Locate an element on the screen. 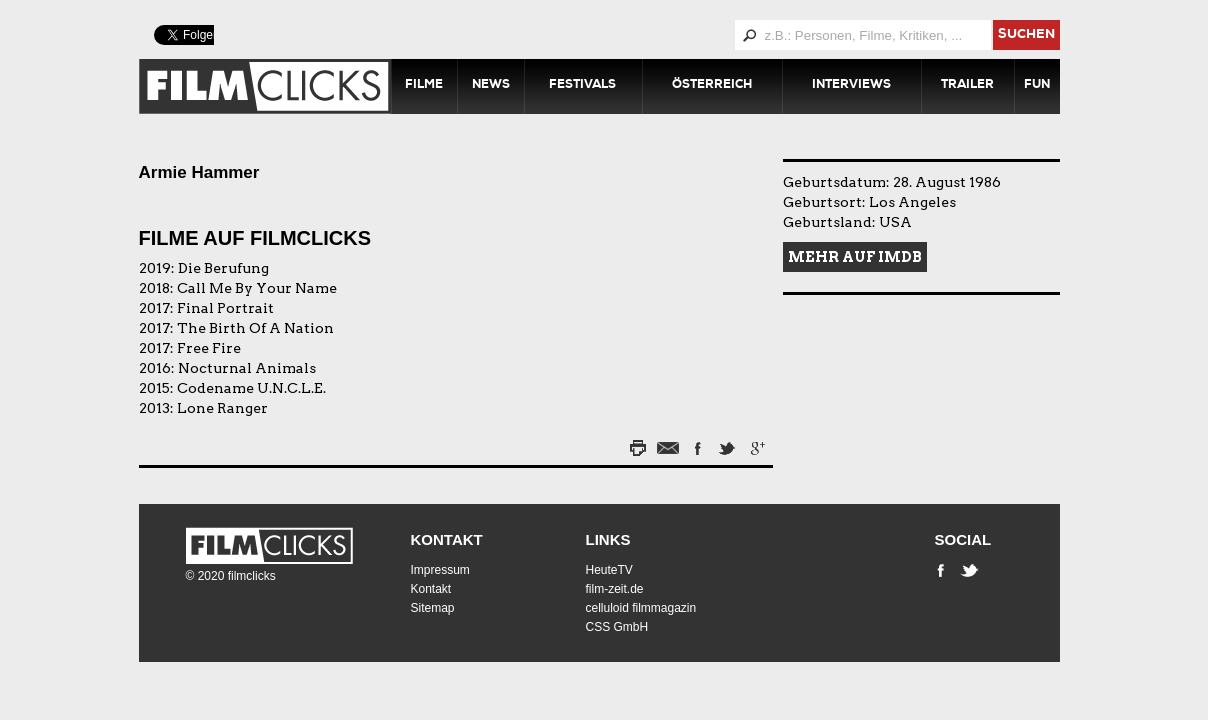 This screenshot has width=1208, height=720. film-zeit.de is located at coordinates (615, 589).